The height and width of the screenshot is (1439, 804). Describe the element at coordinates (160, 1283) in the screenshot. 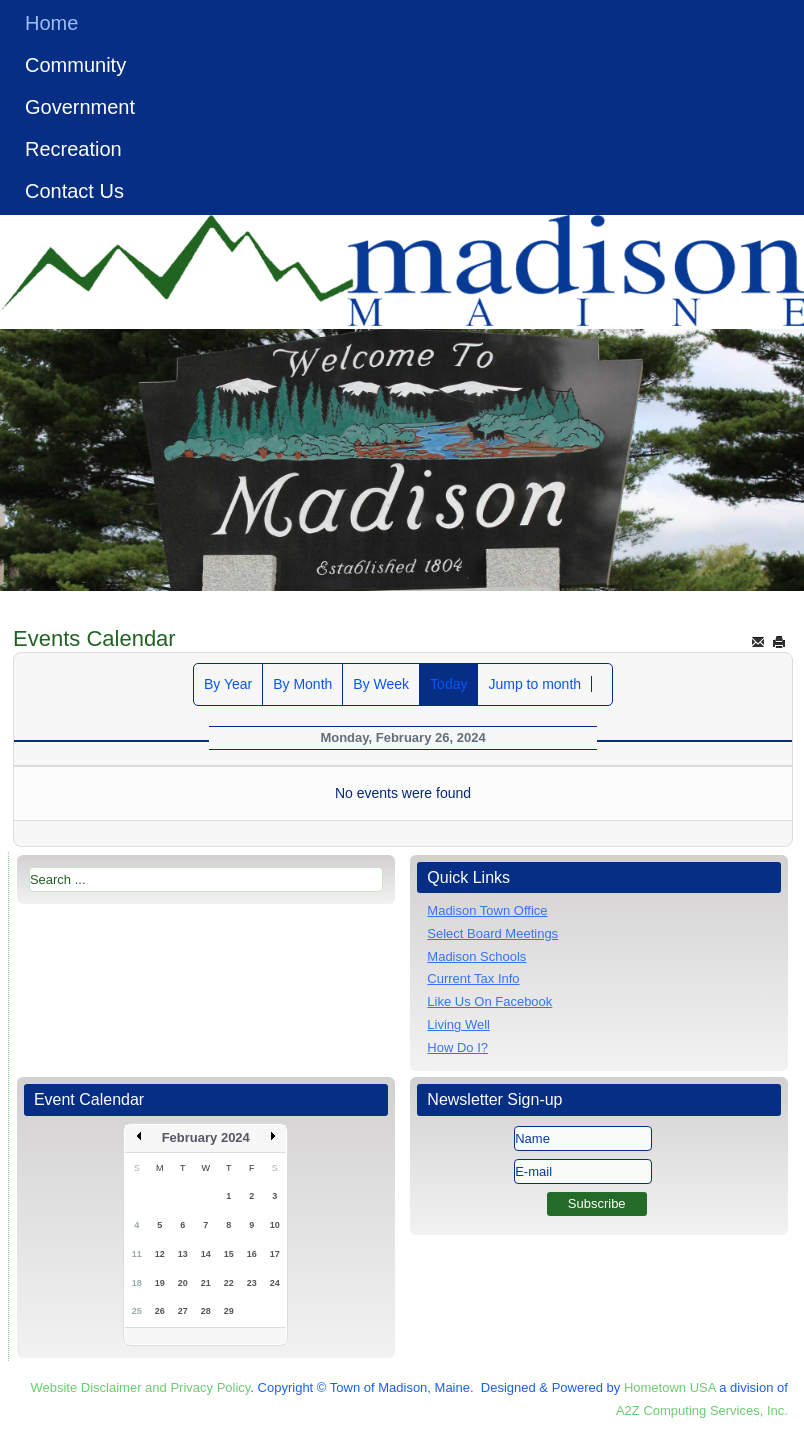

I see `19` at that location.